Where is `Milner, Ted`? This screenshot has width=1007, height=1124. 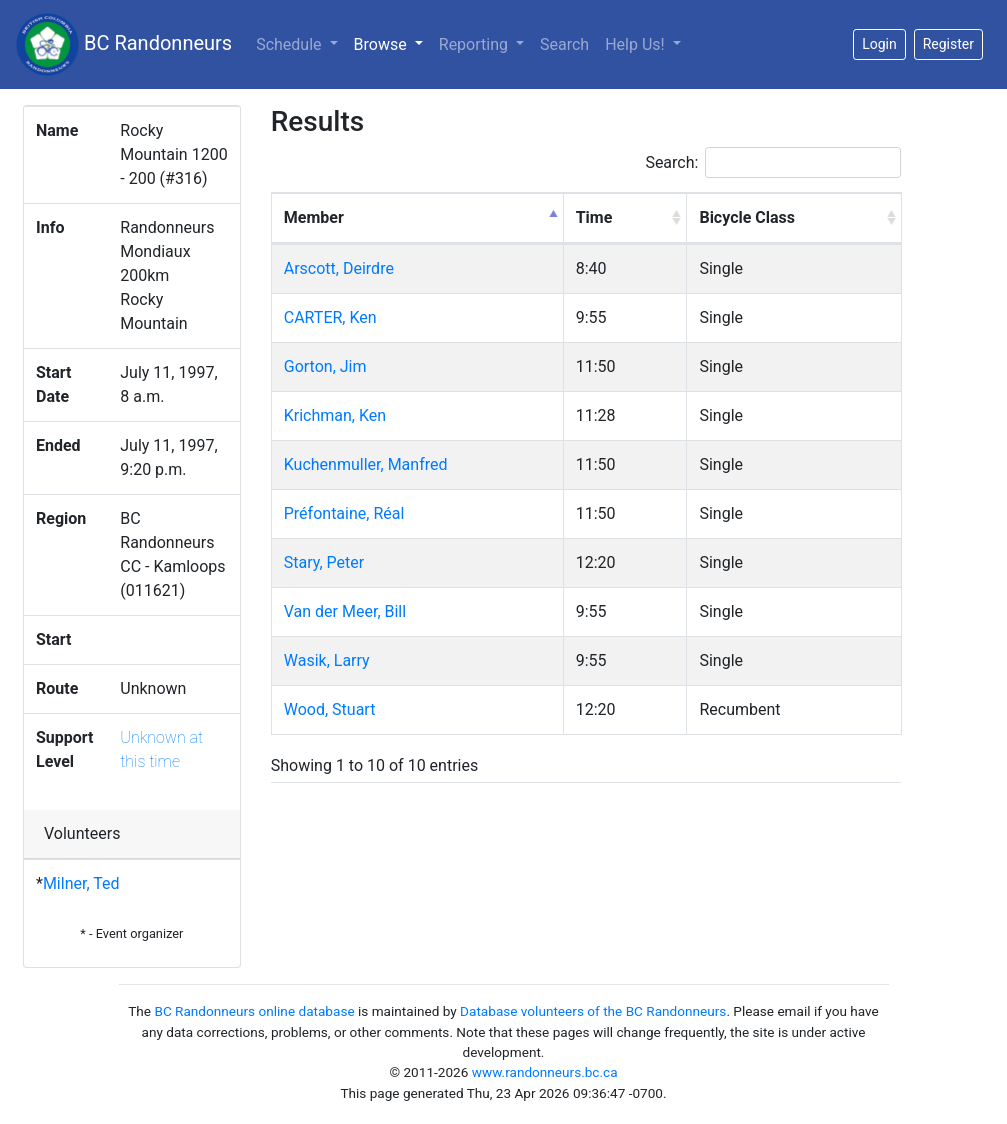 Milner, Ted is located at coordinates (81, 883).